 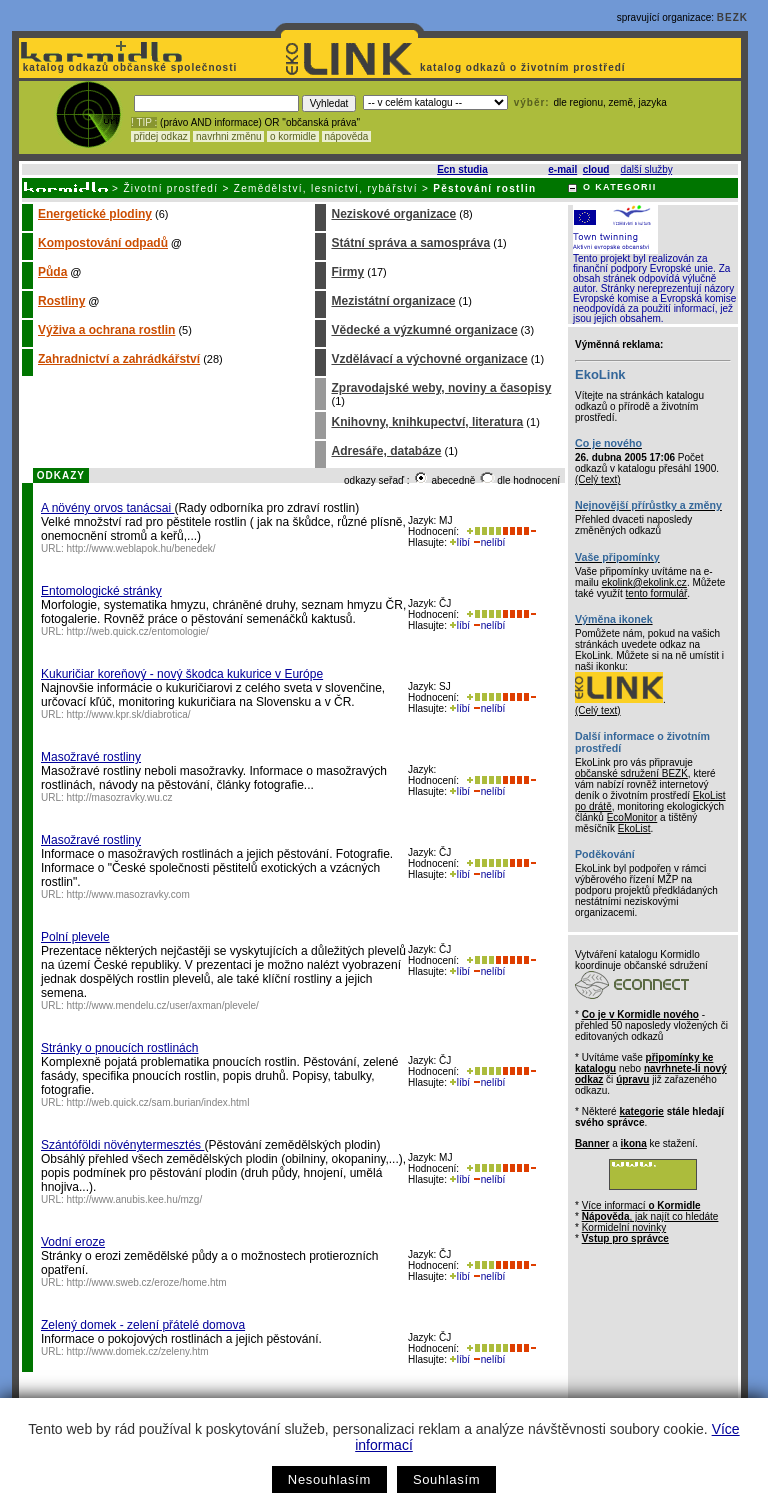 I want to click on Kormidelní novinky, so click(x=624, y=1227).